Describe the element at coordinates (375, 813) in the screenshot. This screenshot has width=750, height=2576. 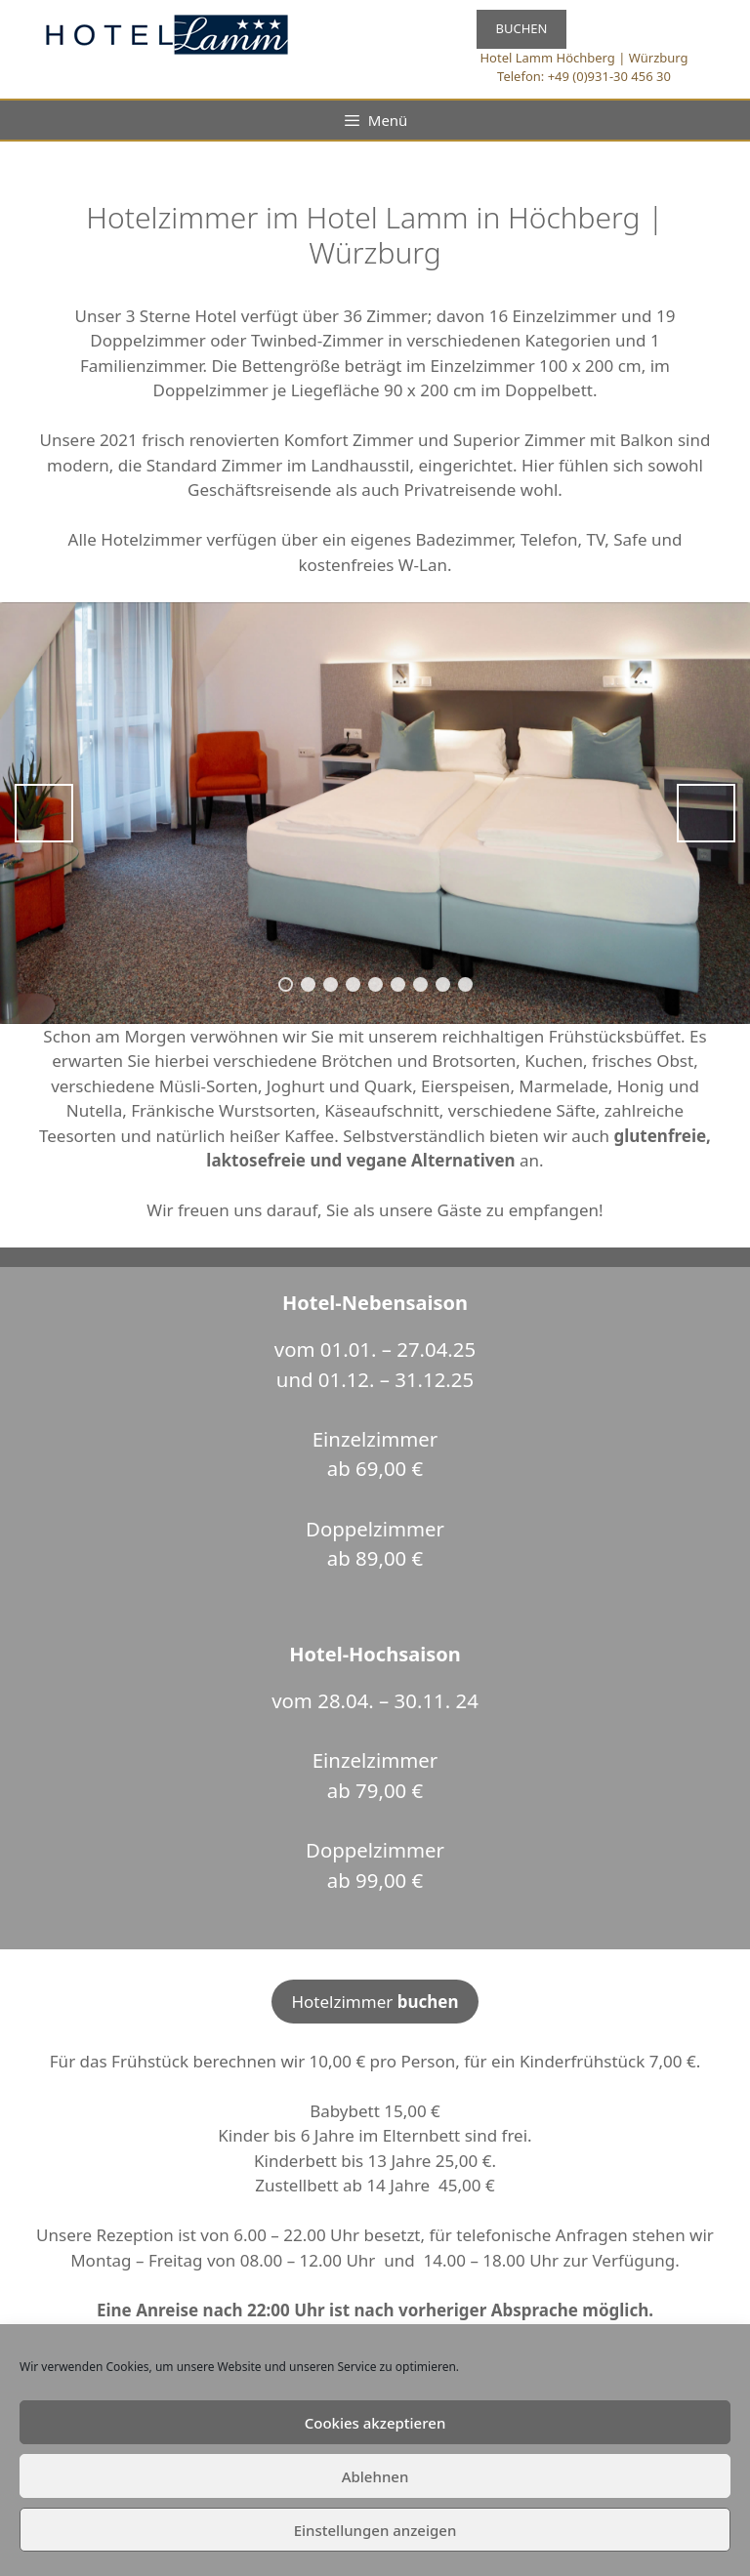
I see `[region]` at that location.